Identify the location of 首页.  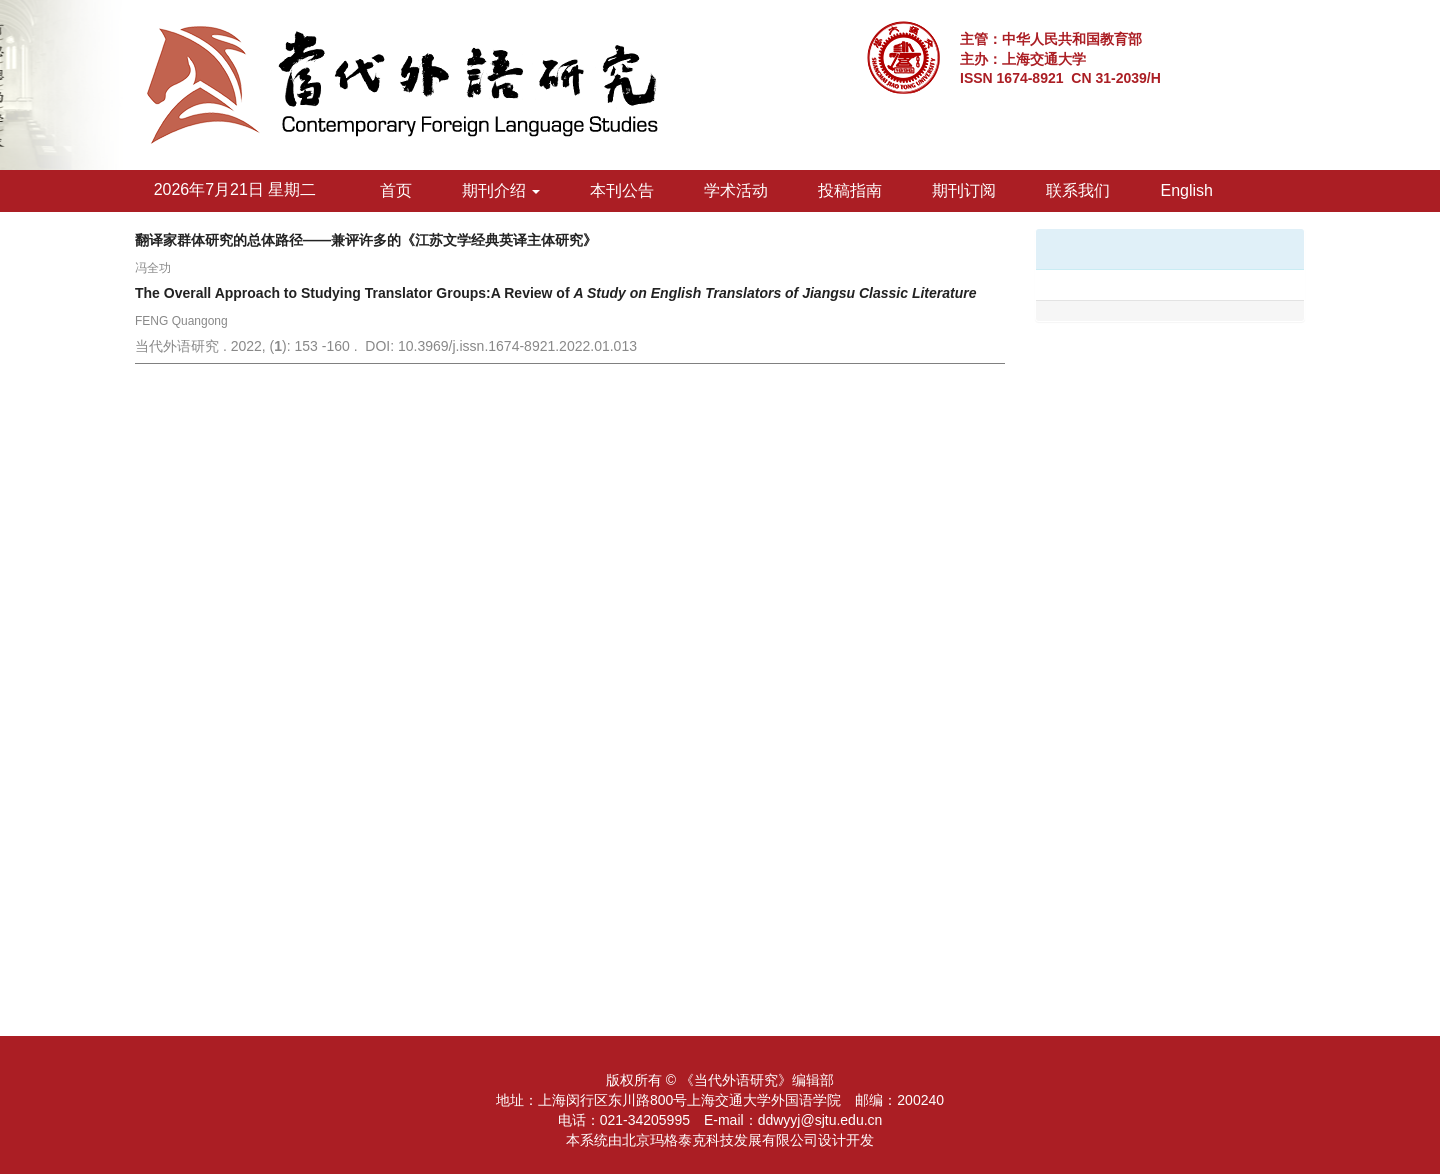
(396, 190).